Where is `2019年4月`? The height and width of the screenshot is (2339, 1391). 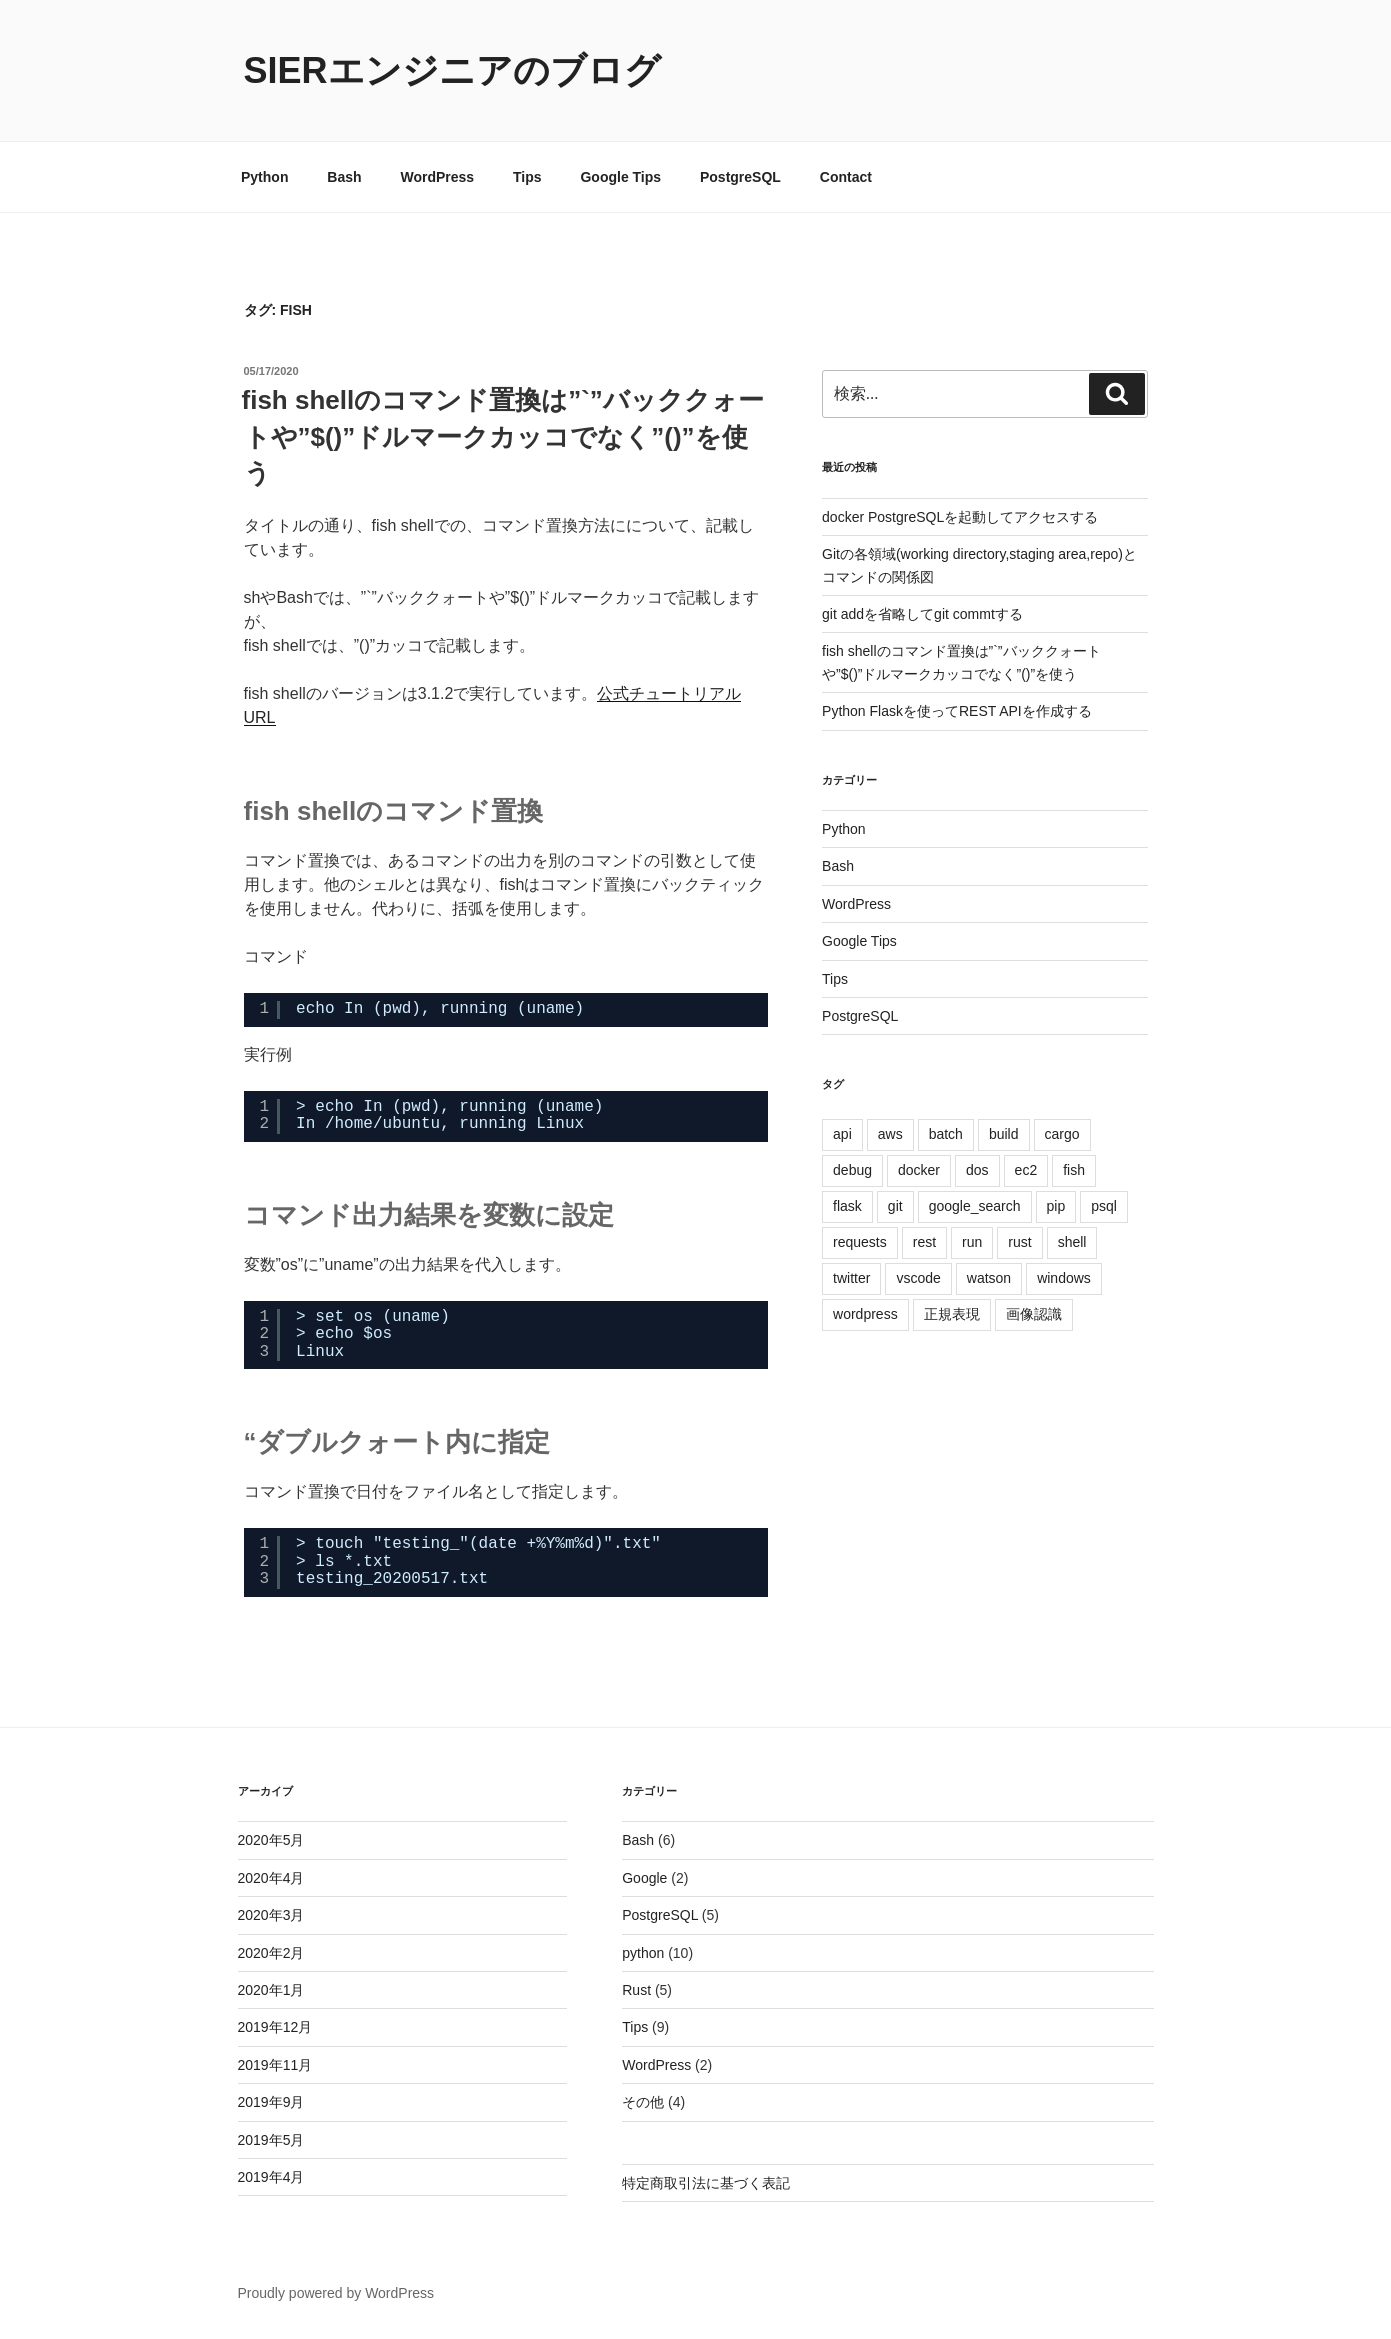
2019年4月 is located at coordinates (271, 2177).